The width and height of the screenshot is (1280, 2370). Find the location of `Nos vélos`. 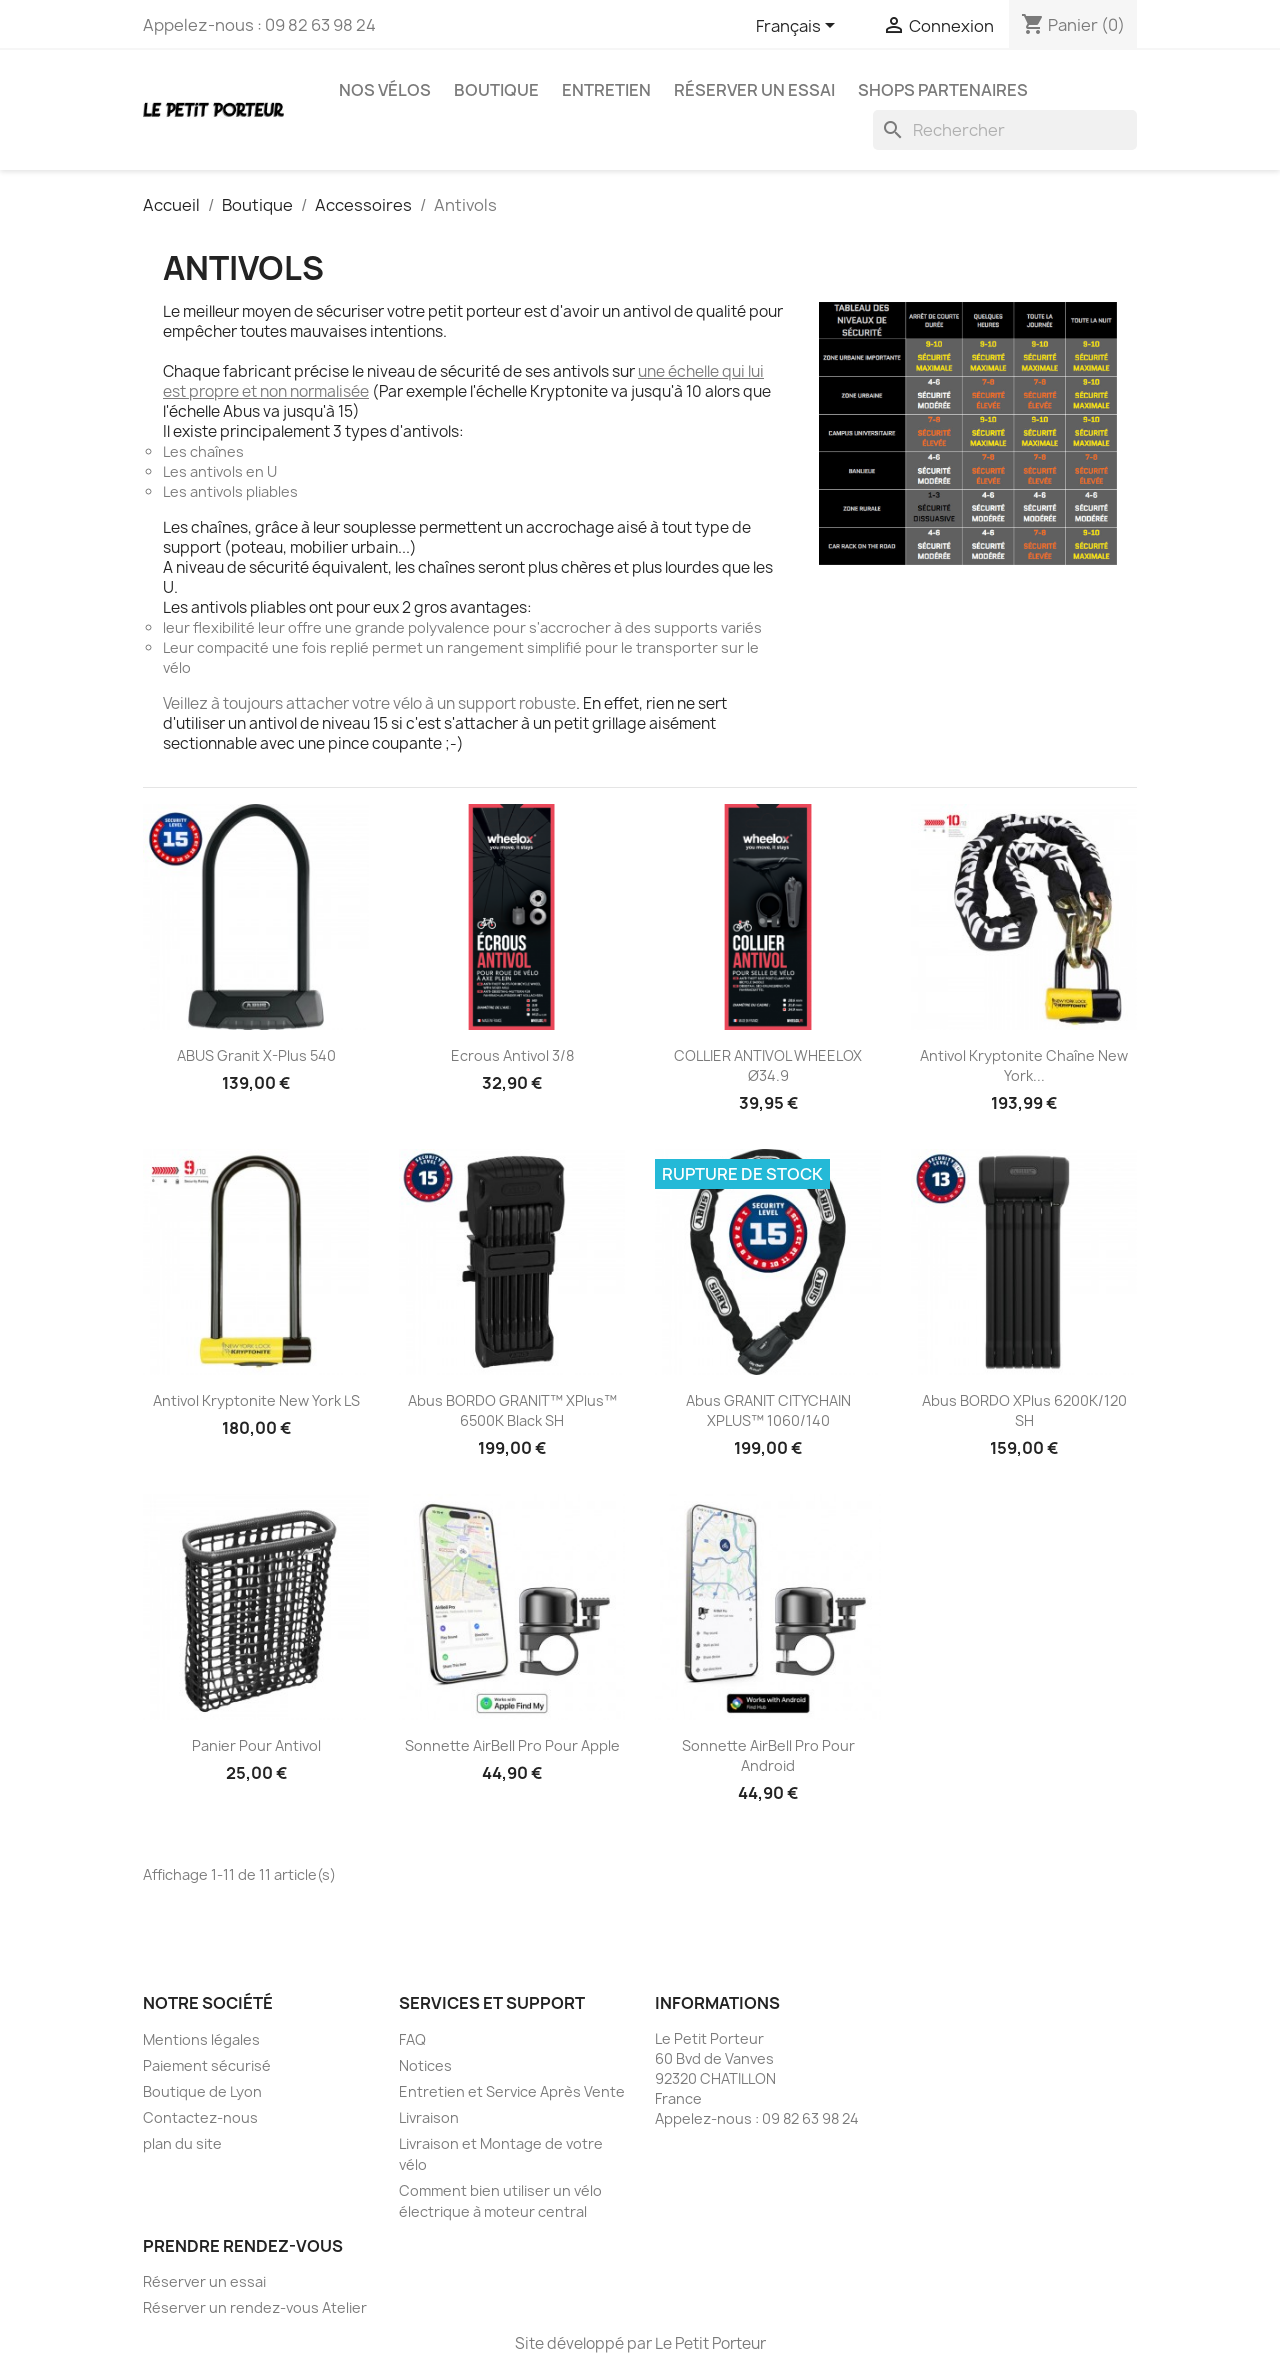

Nos vélos is located at coordinates (385, 90).